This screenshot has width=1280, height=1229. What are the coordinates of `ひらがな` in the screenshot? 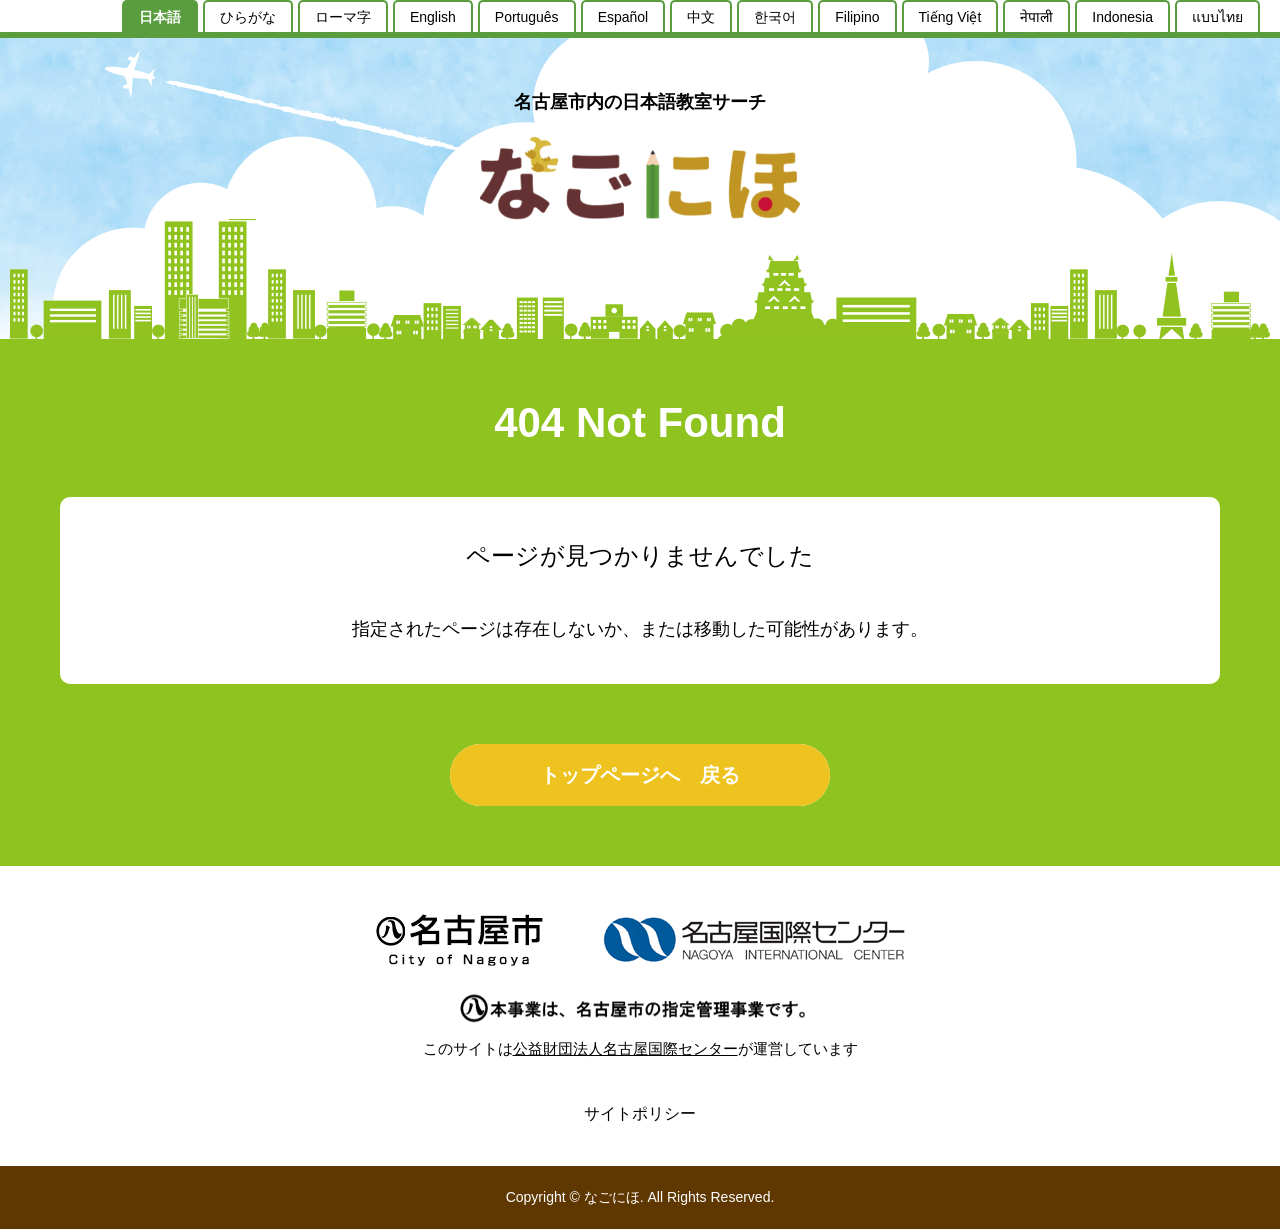 It's located at (248, 17).